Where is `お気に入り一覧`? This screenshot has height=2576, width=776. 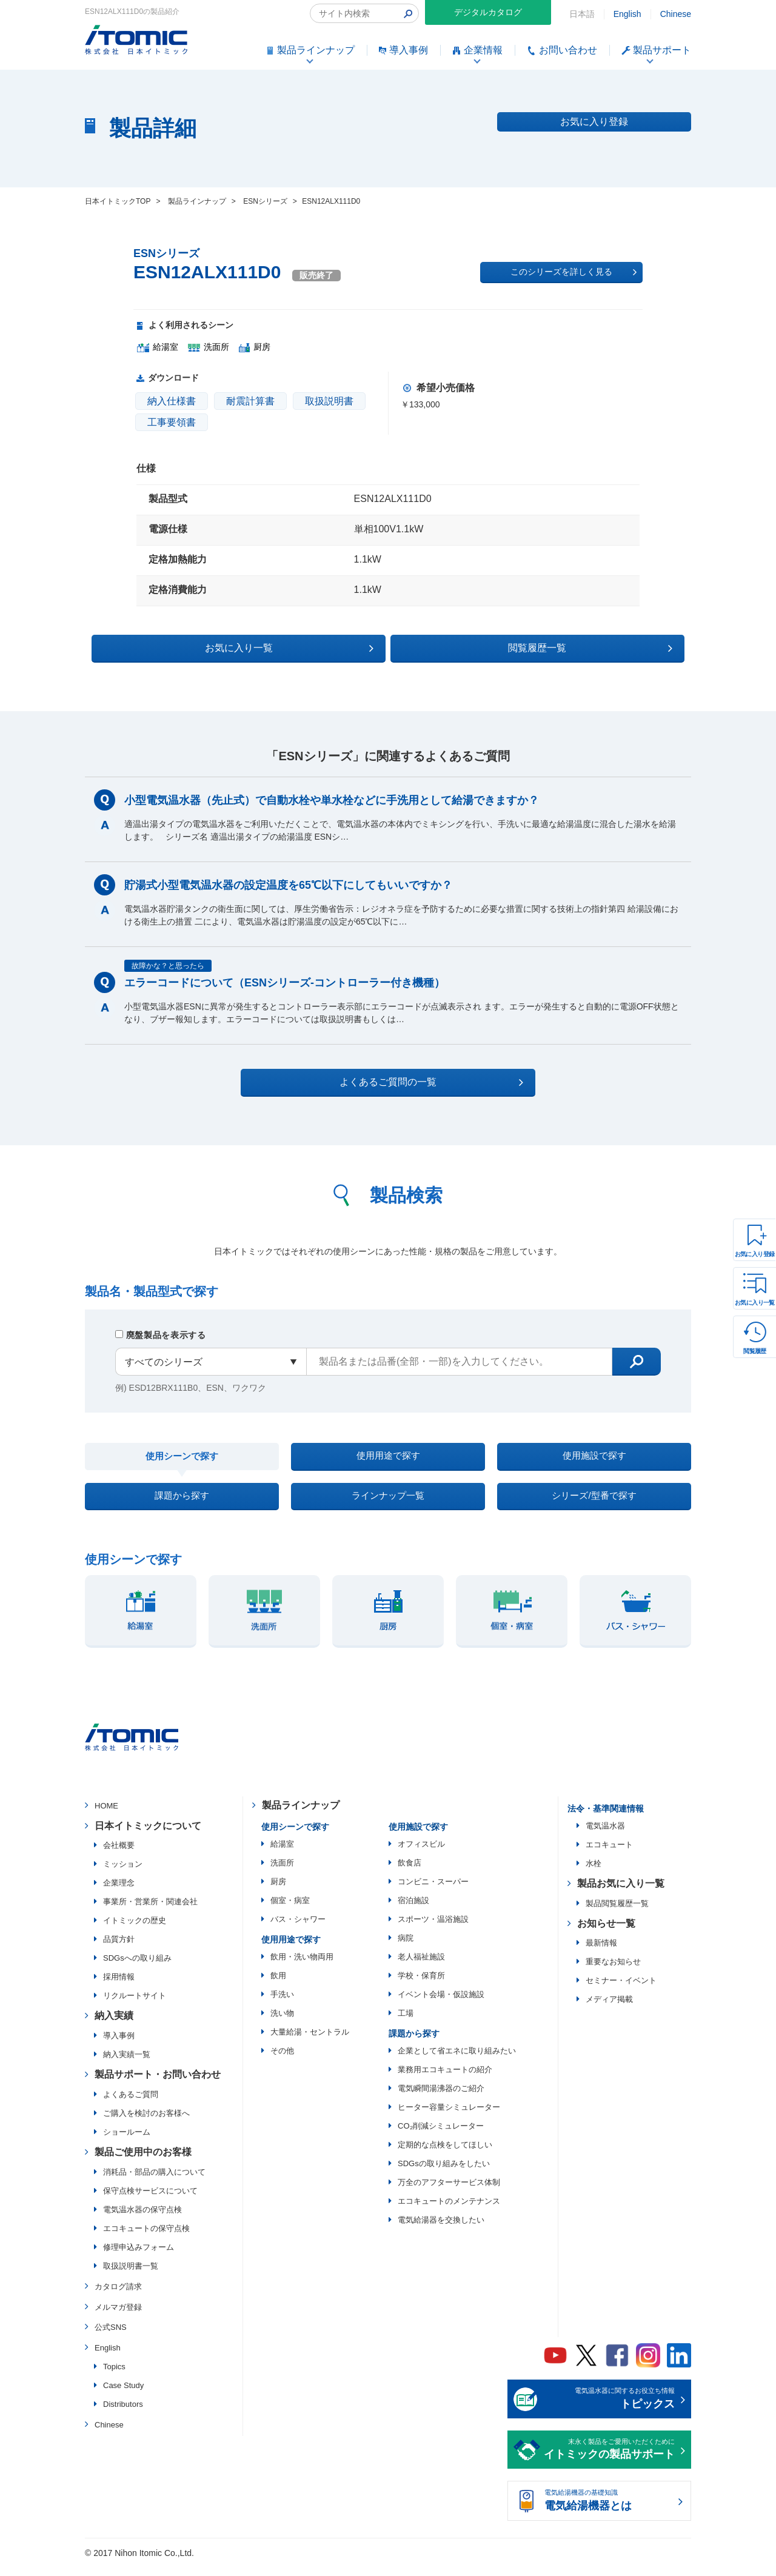
お気に入り一覧 is located at coordinates (755, 1302).